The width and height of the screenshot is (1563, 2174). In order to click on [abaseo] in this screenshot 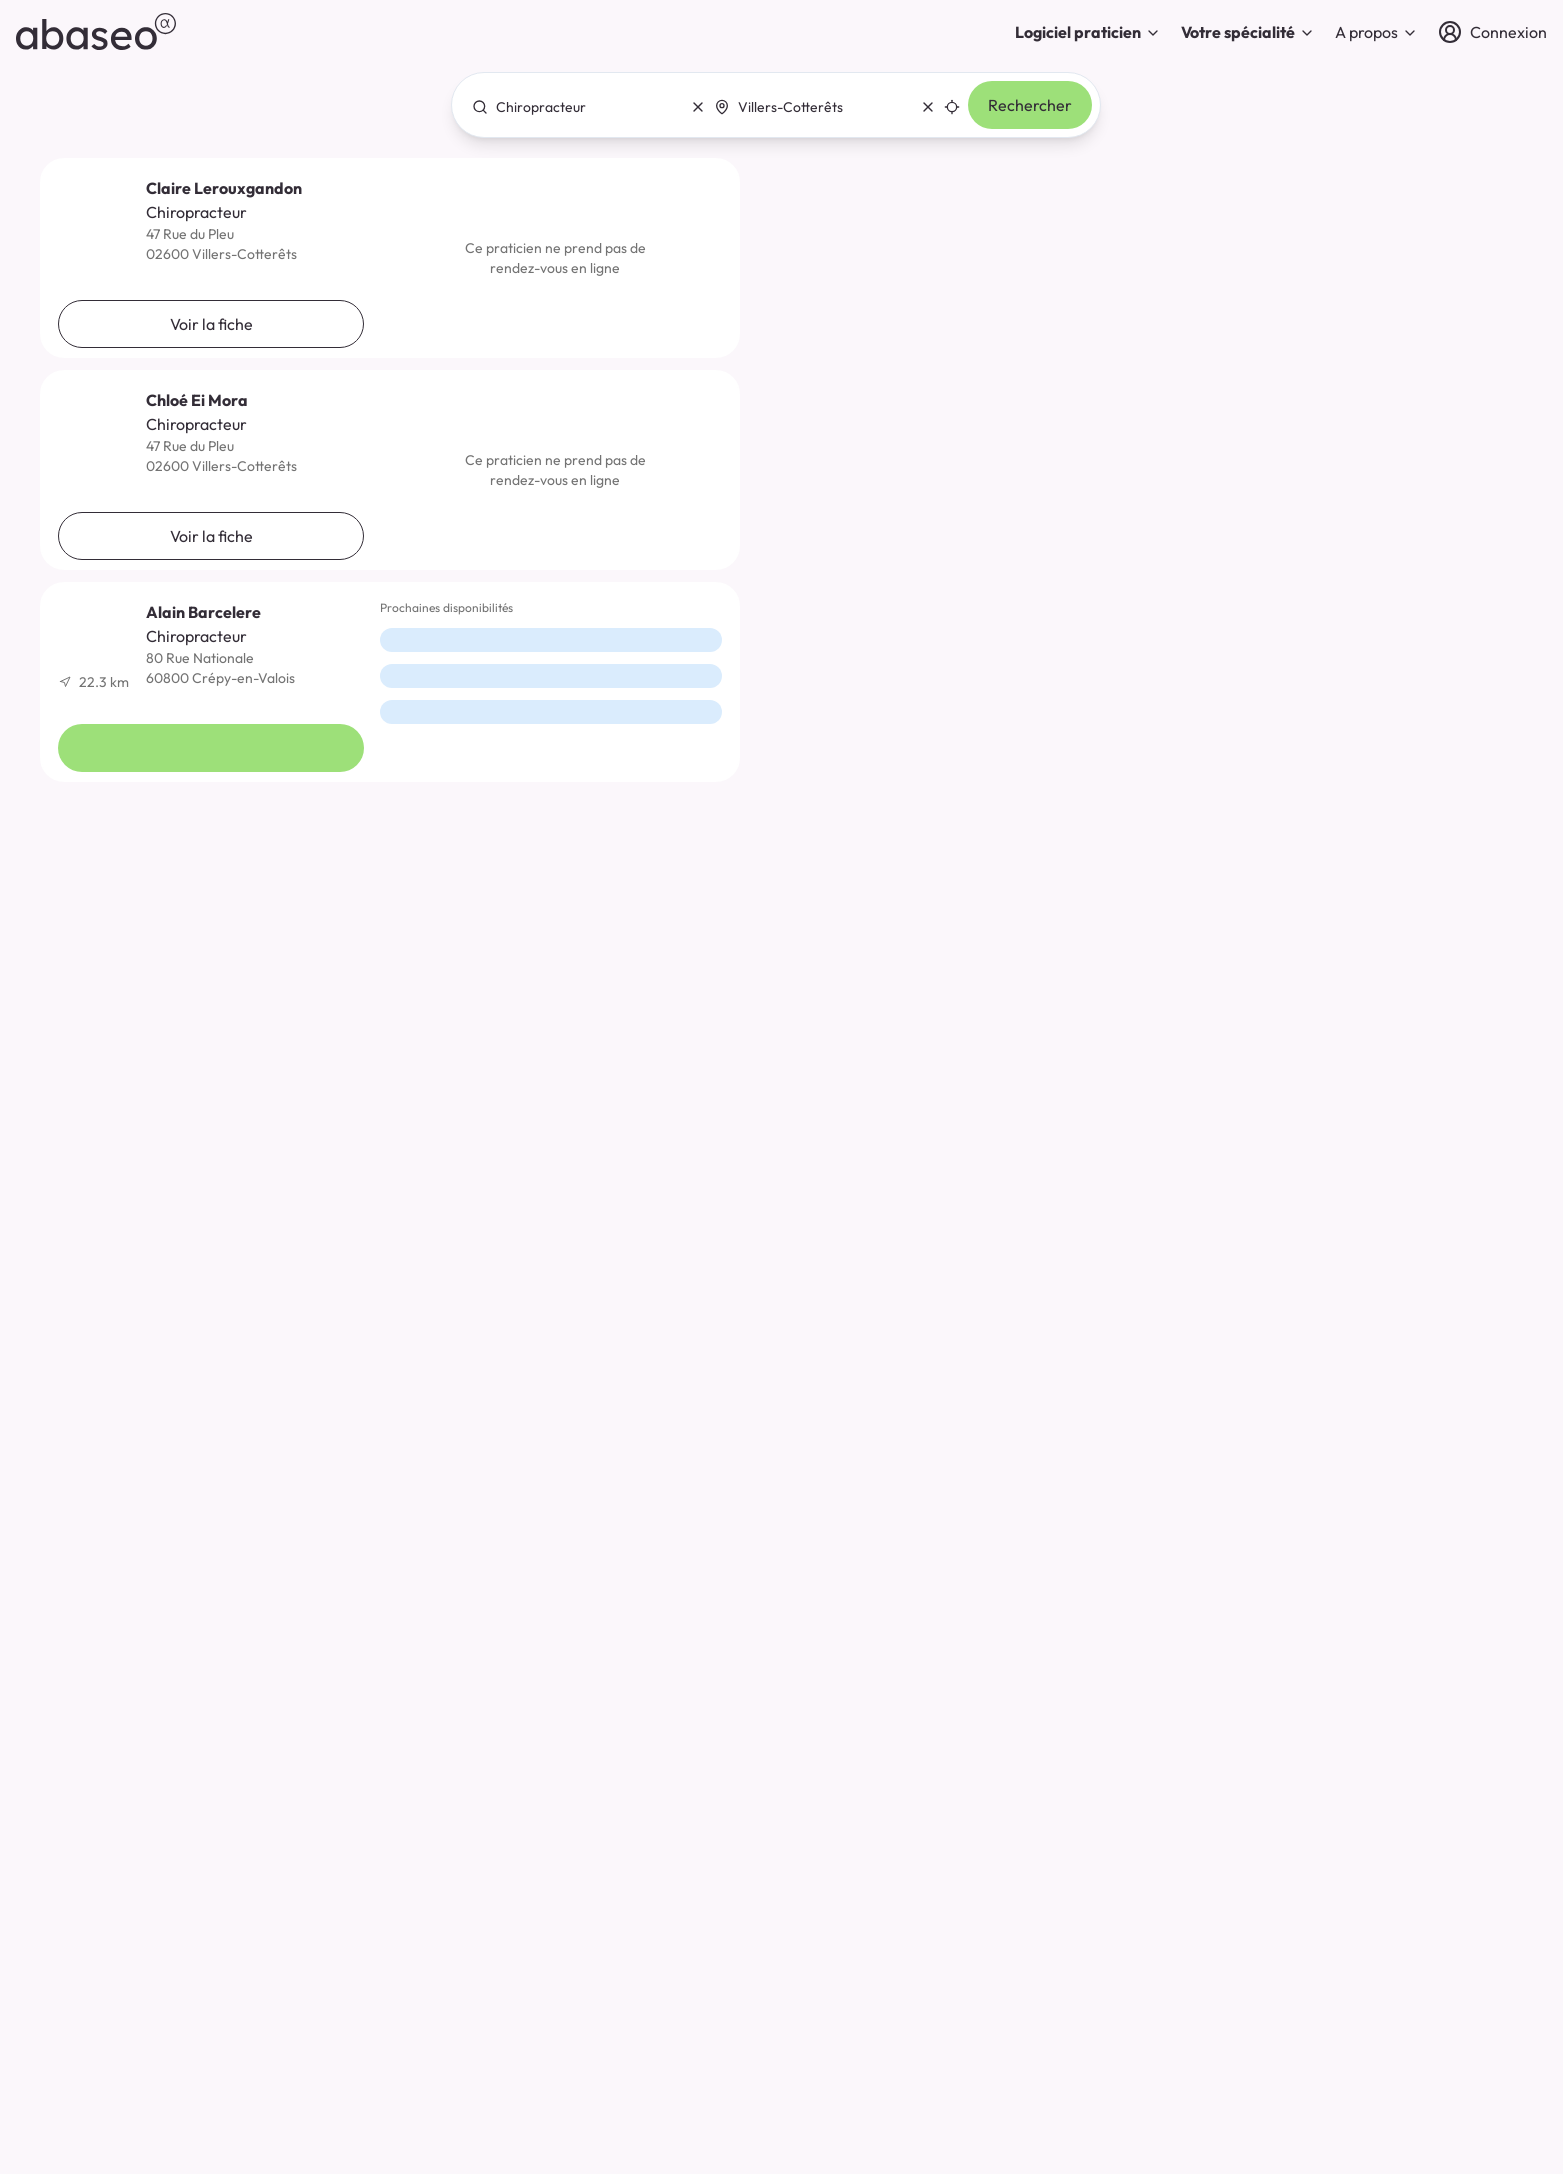, I will do `click(96, 31)`.